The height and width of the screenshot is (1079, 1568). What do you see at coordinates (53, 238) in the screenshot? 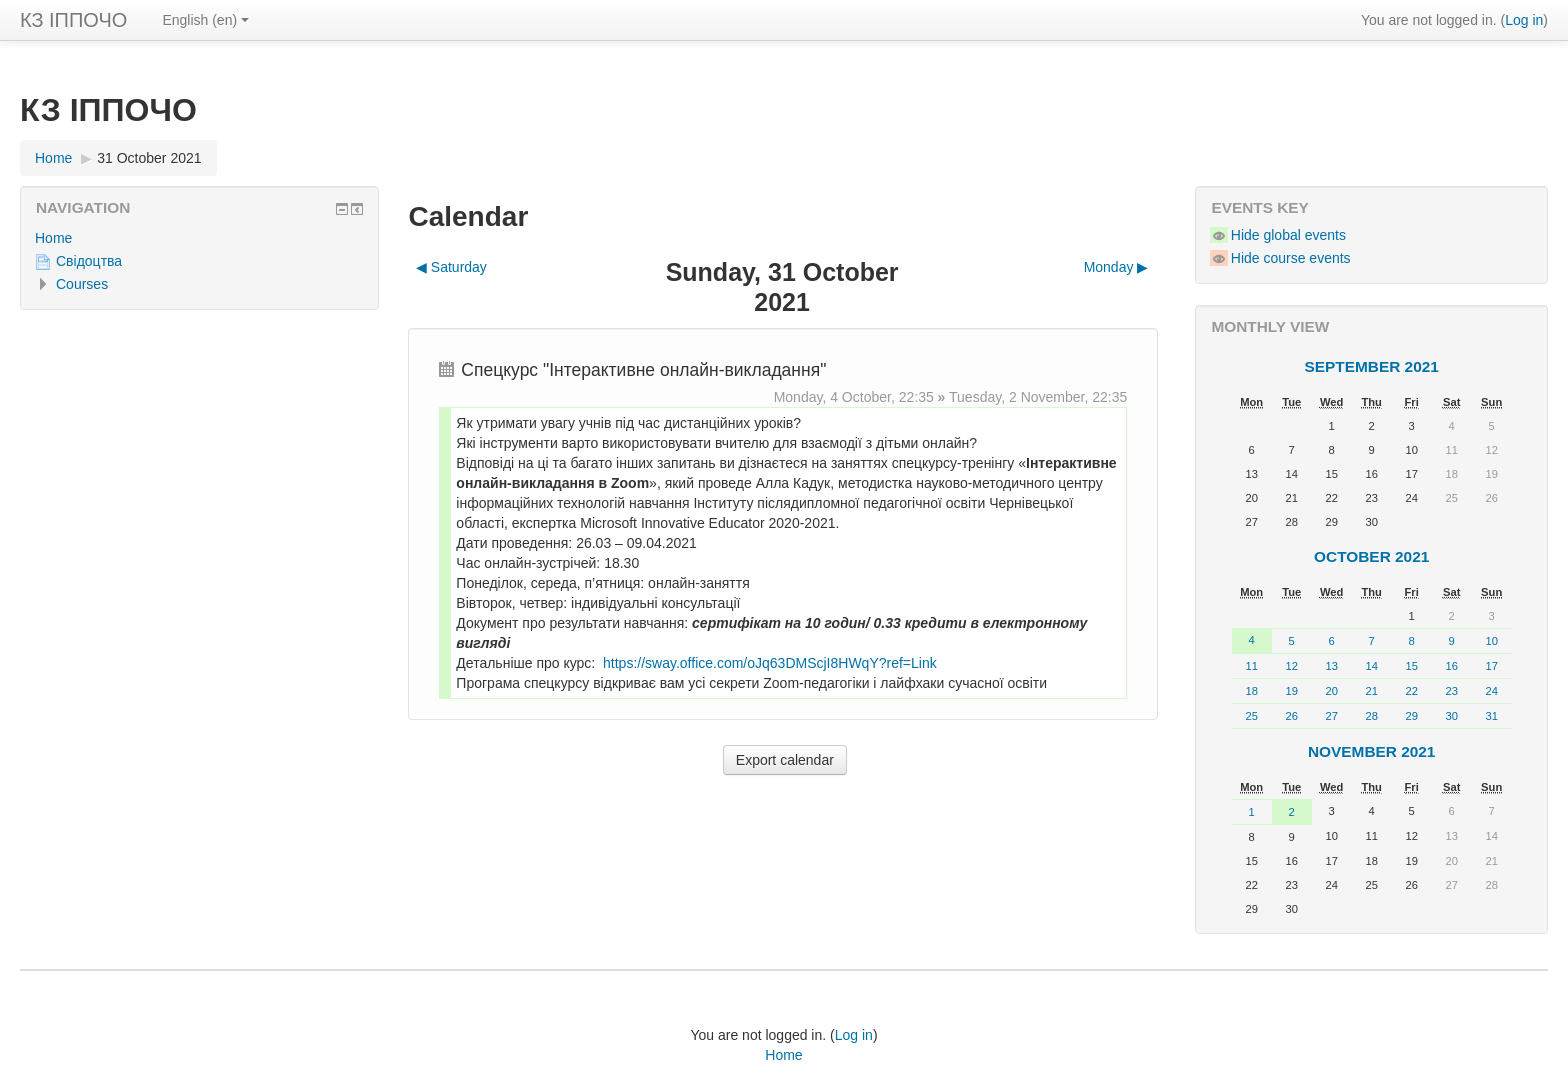
I see `Home` at bounding box center [53, 238].